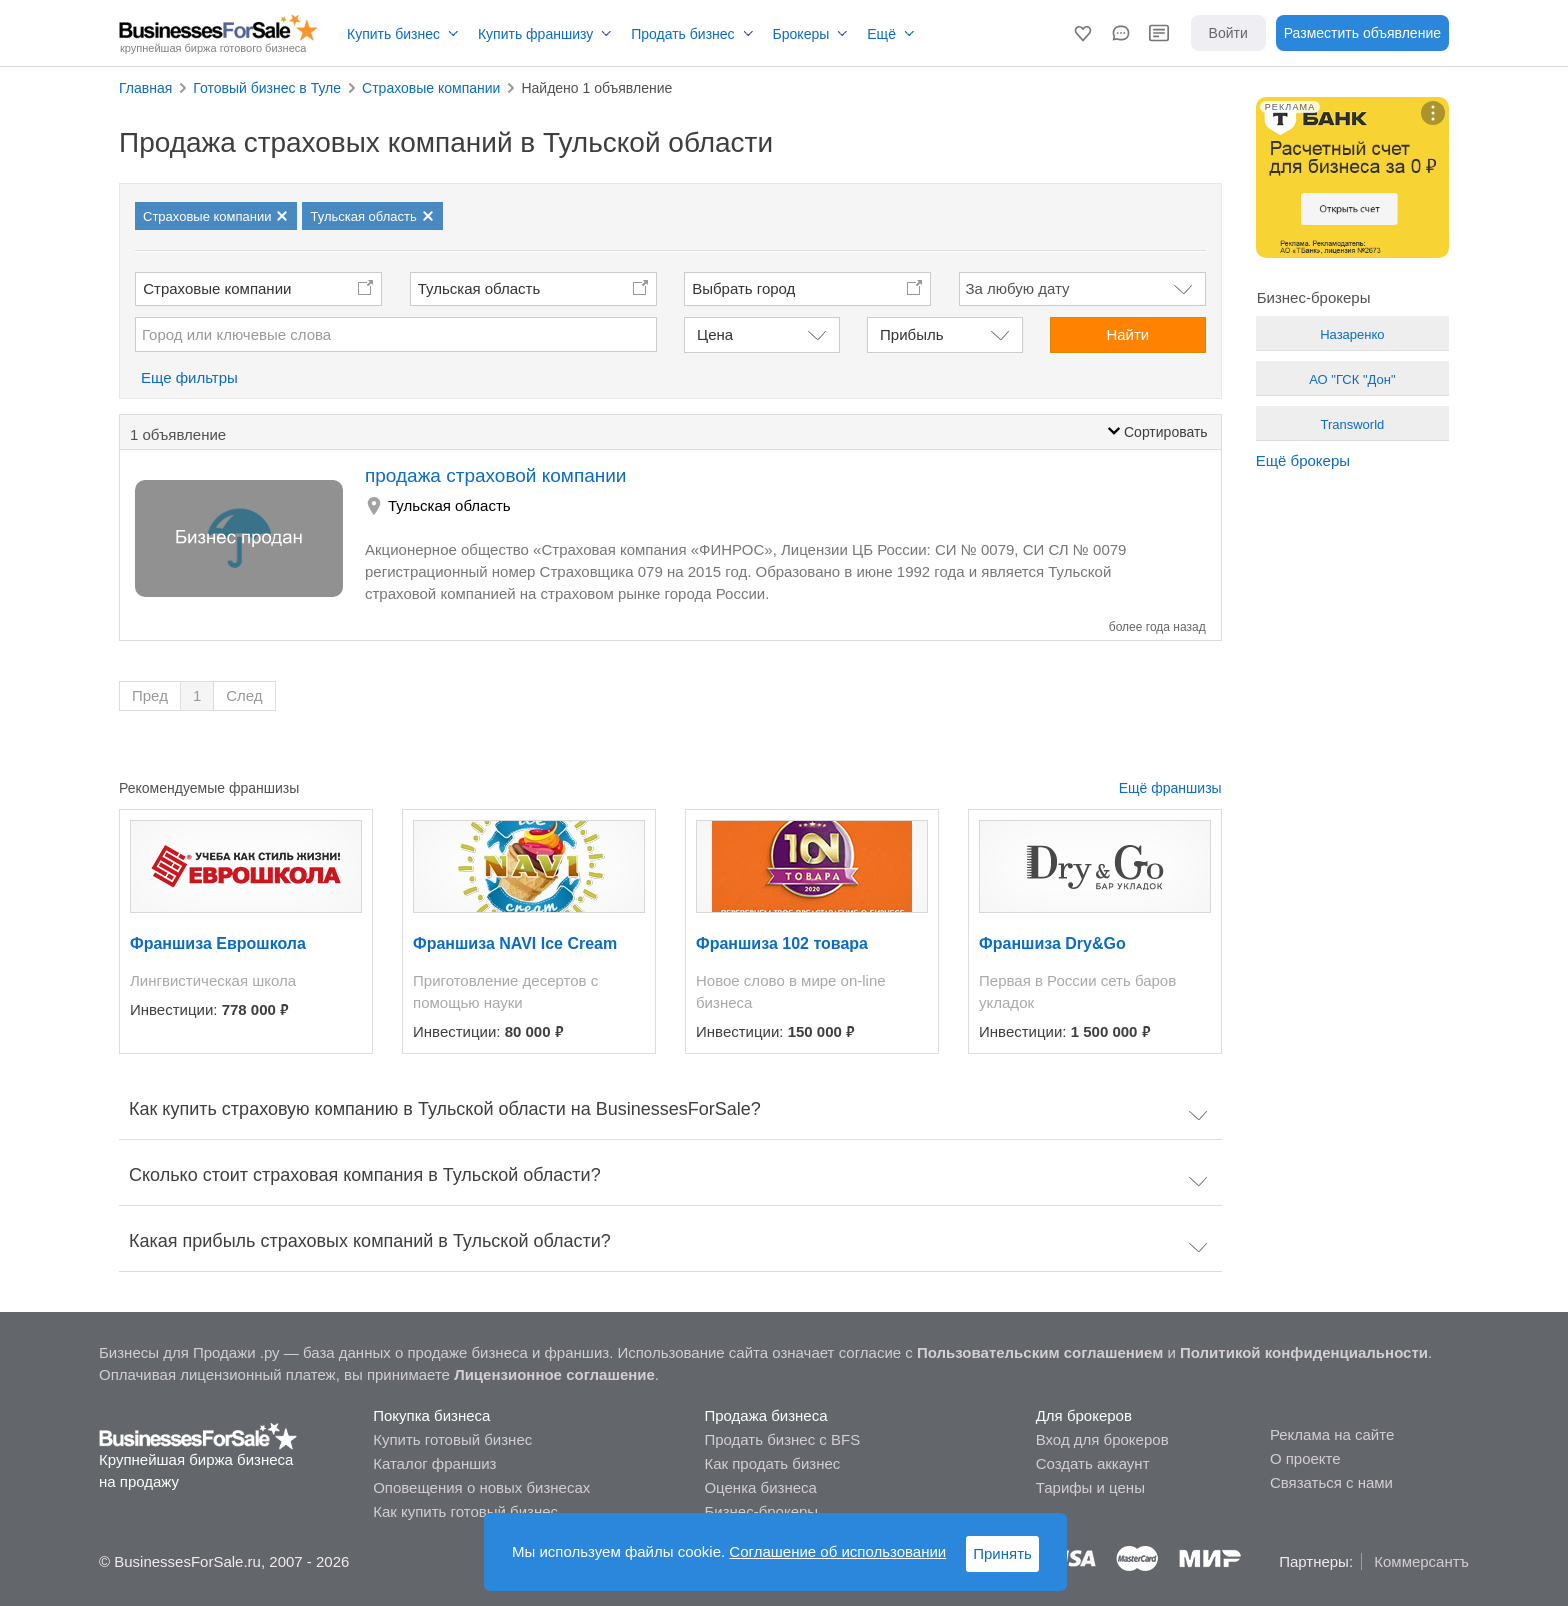  I want to click on [button], so click(1083, 33).